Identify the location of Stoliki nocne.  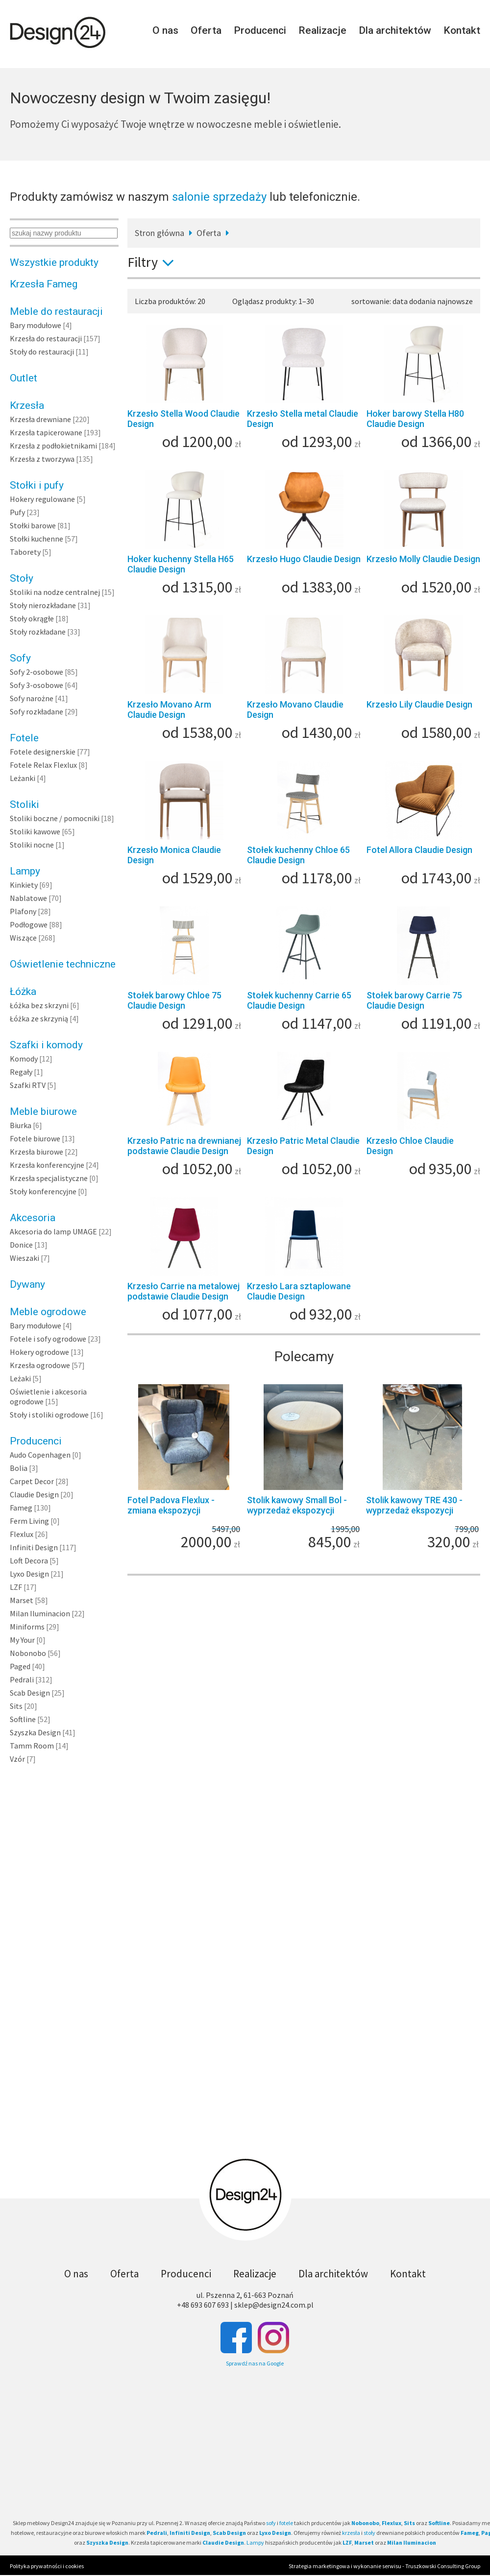
(32, 845).